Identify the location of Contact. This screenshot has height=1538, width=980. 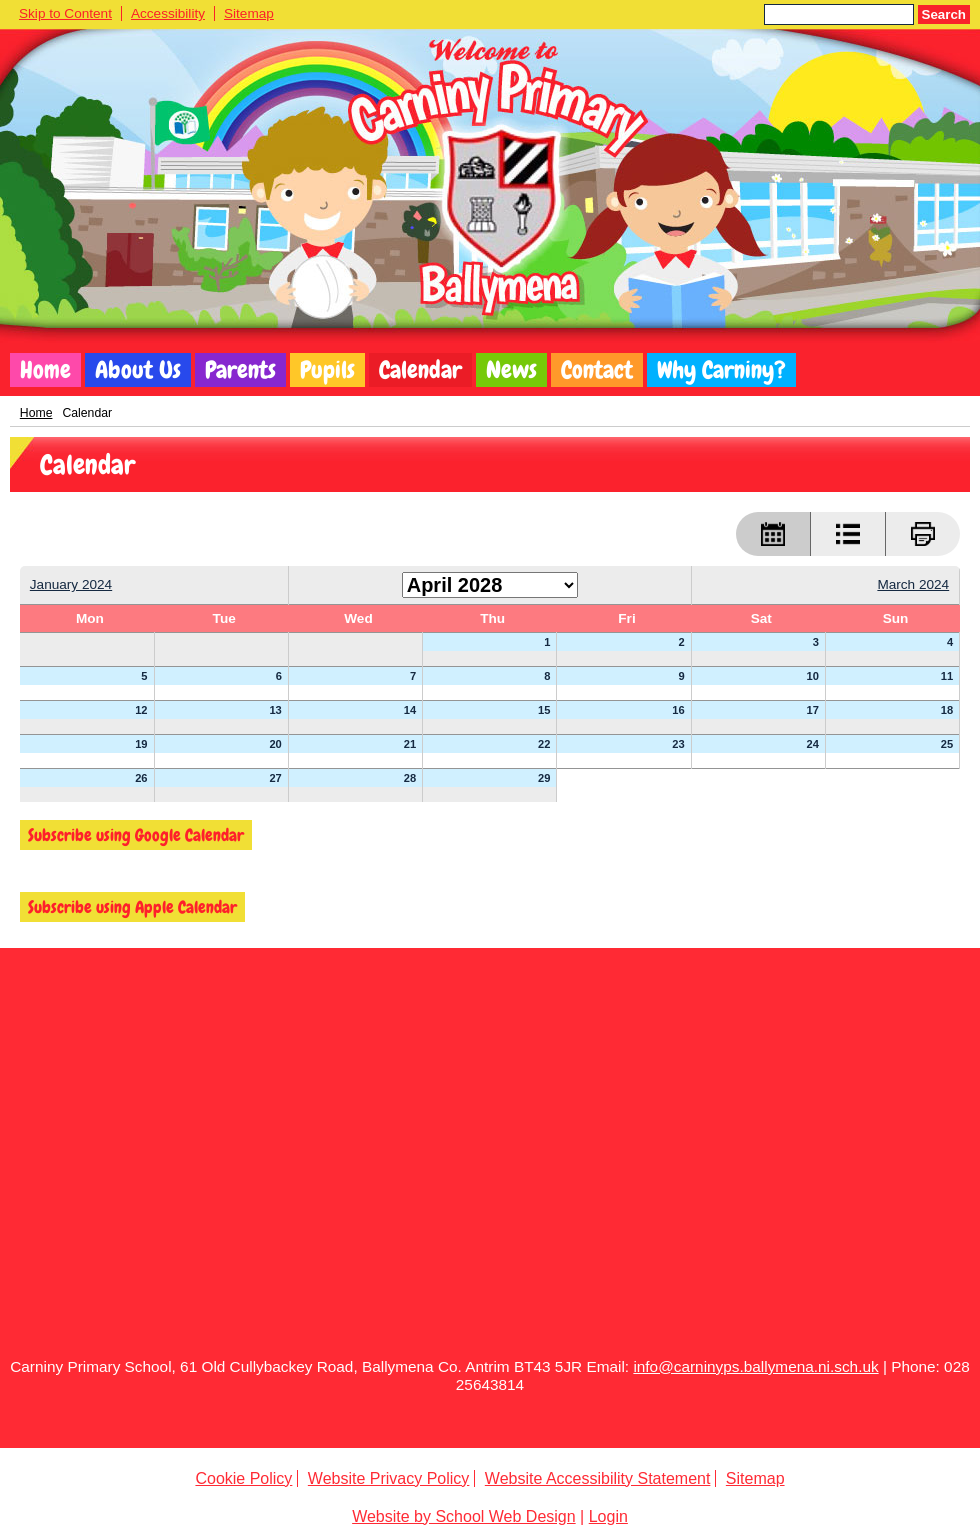
(597, 370).